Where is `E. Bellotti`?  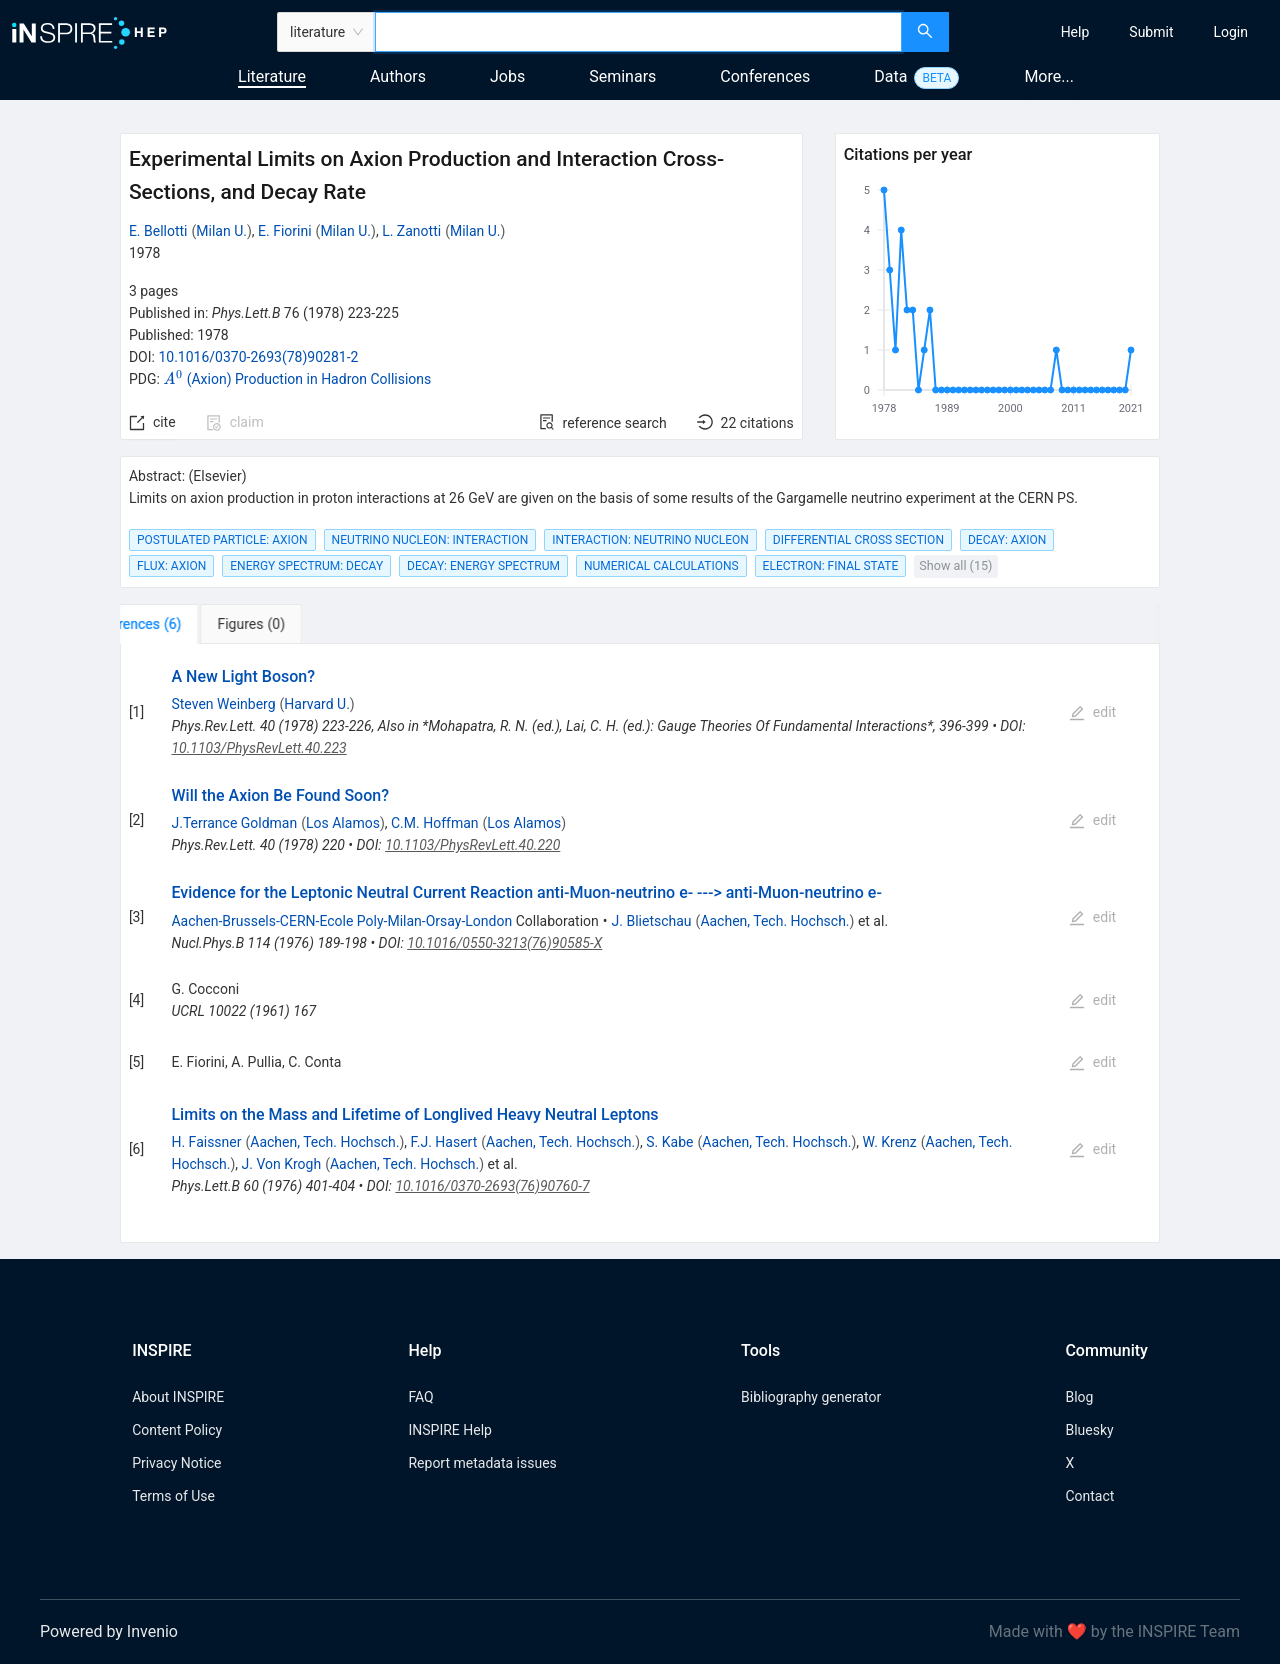
E. Bellotti is located at coordinates (158, 231).